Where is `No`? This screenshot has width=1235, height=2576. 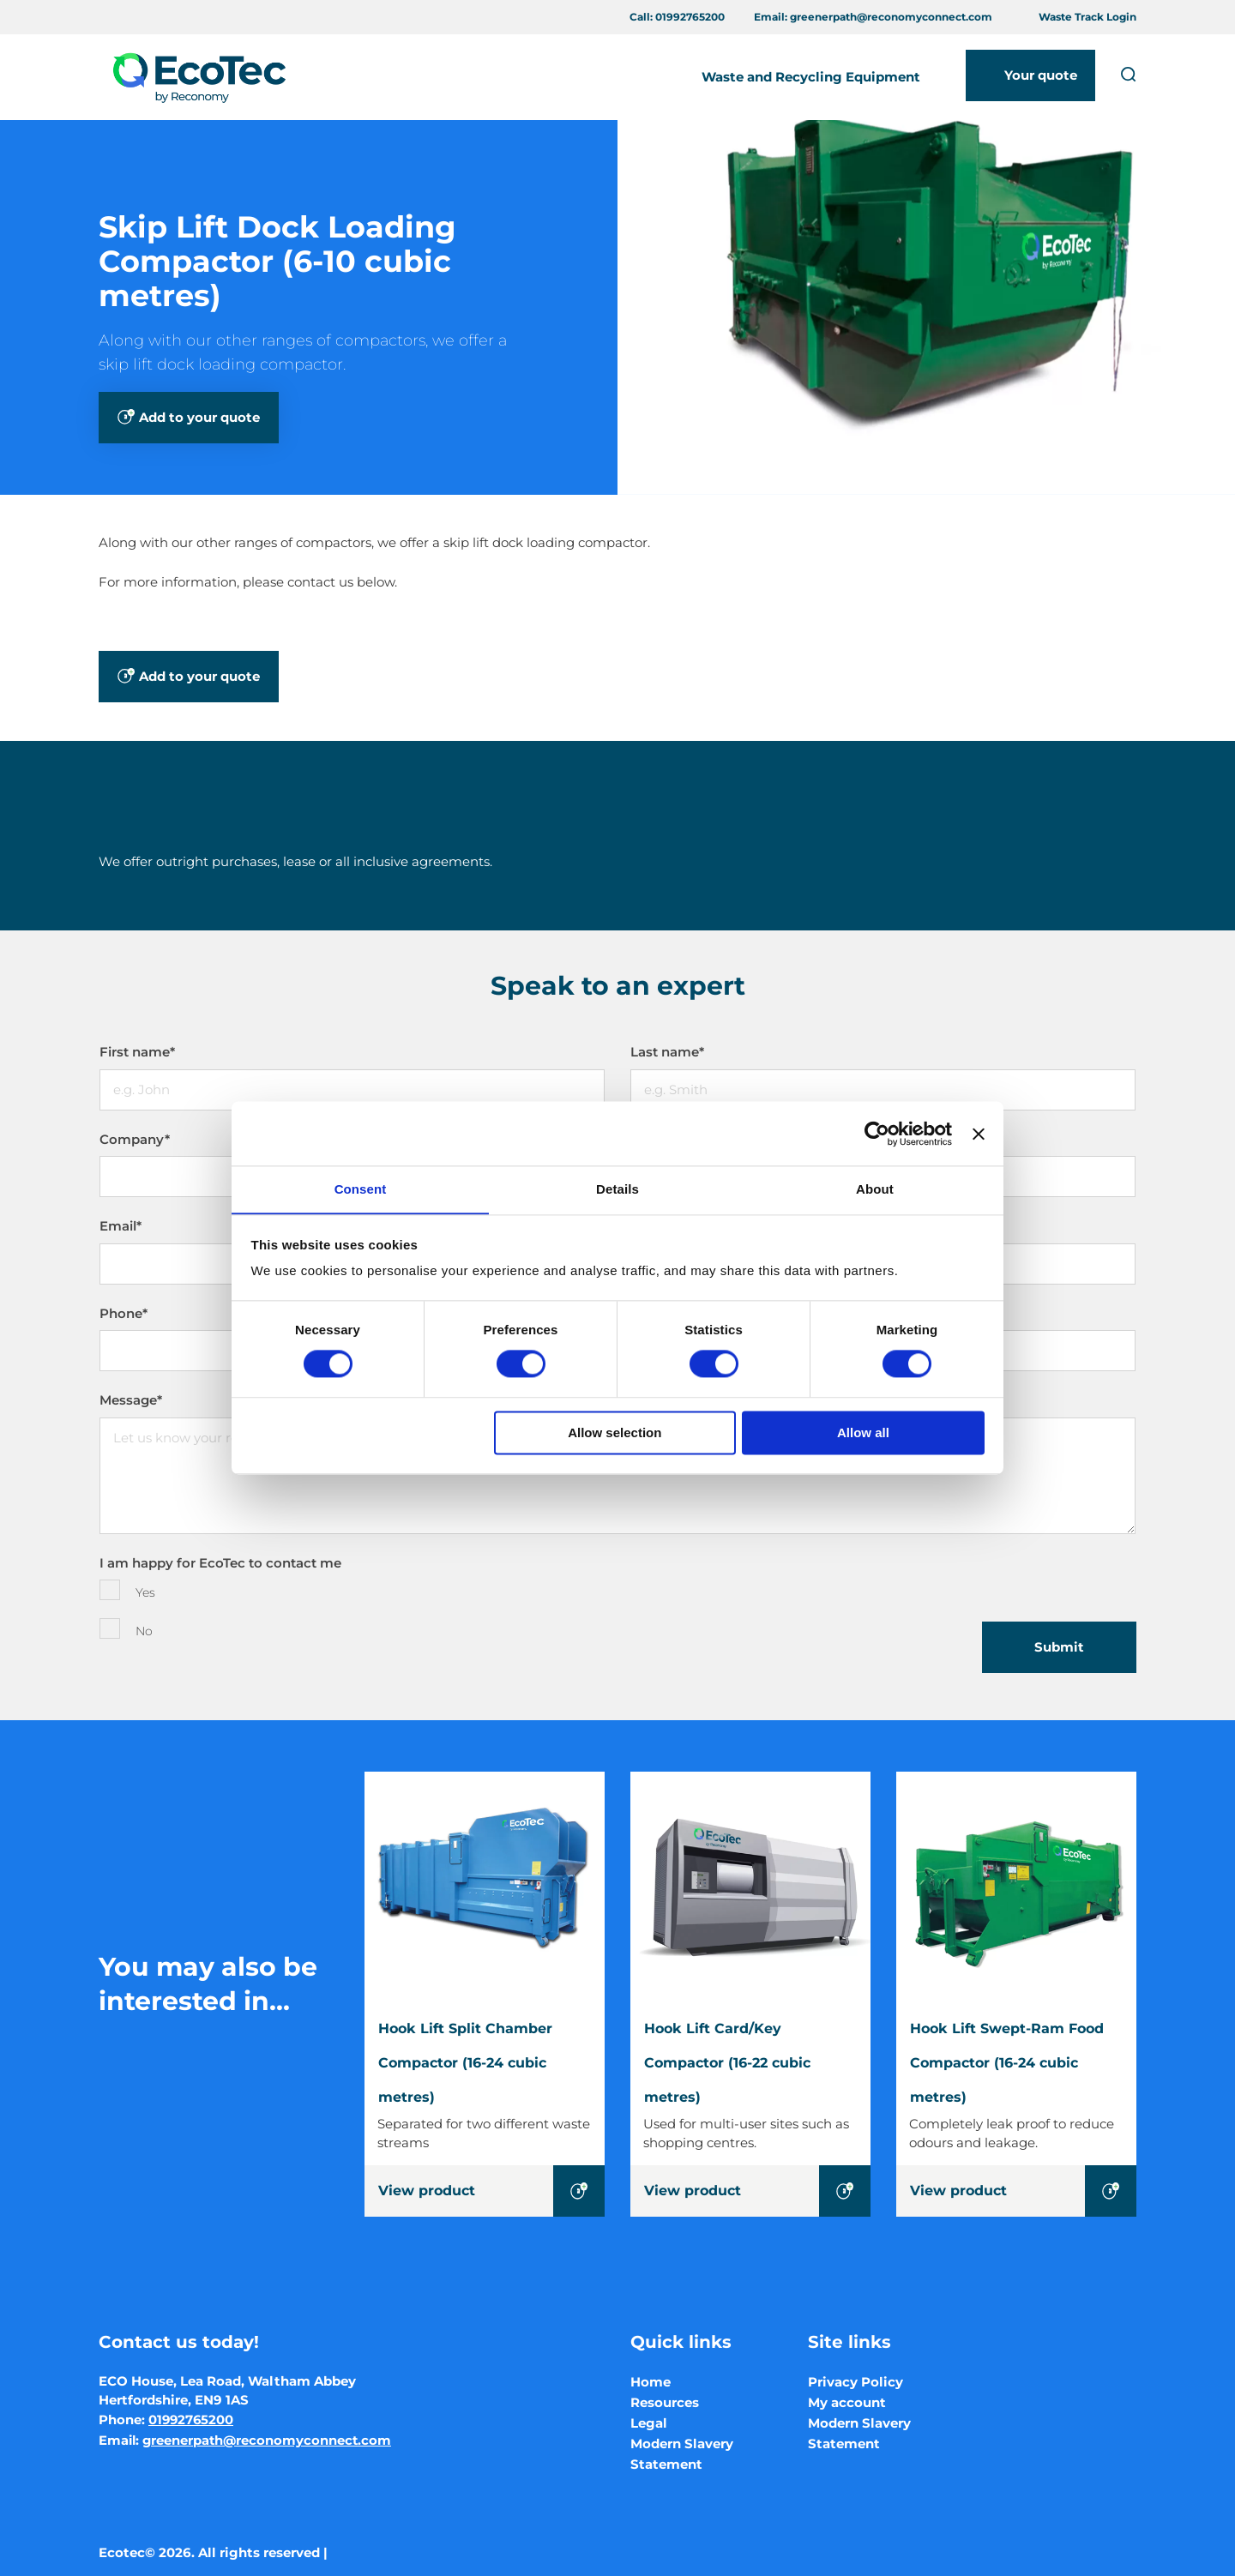
No is located at coordinates (144, 1631).